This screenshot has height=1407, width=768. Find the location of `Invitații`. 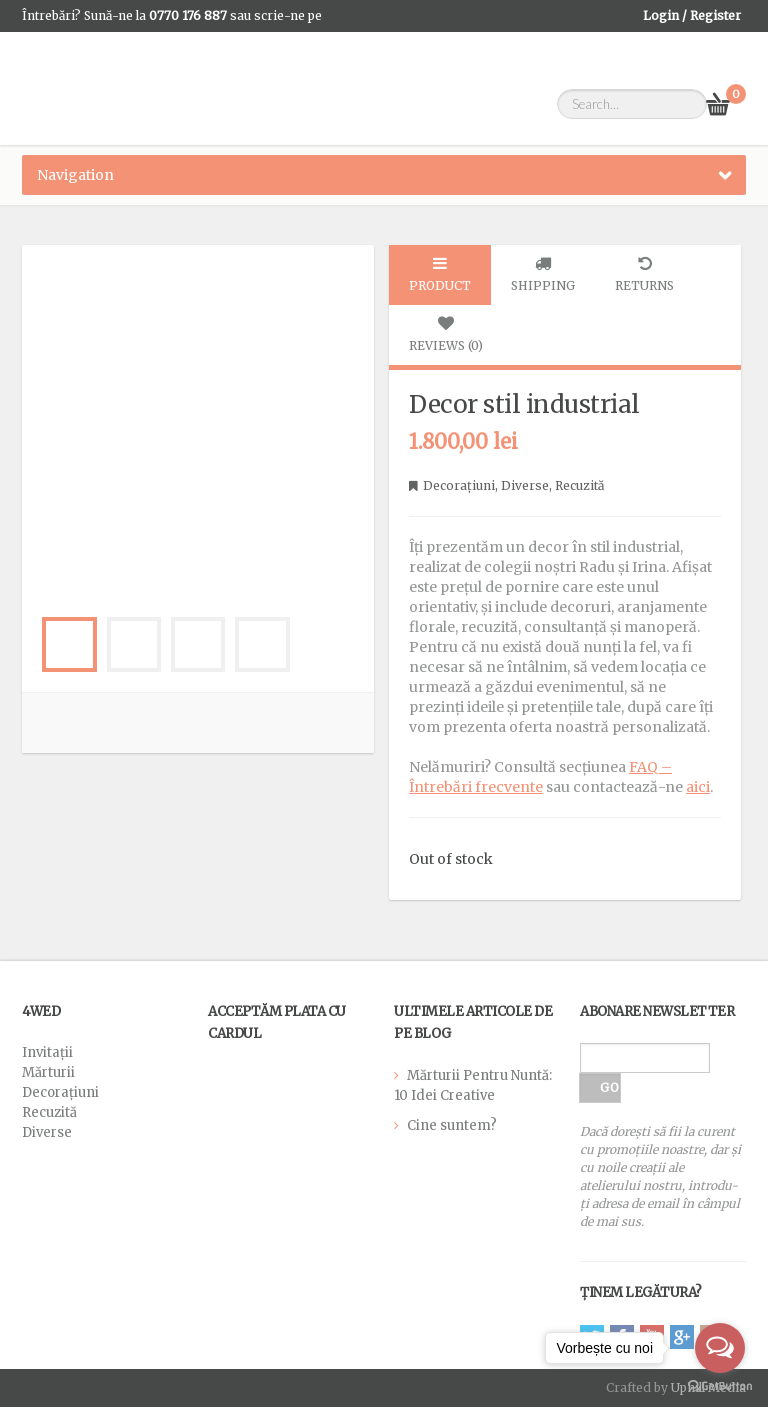

Invitații is located at coordinates (47, 1052).